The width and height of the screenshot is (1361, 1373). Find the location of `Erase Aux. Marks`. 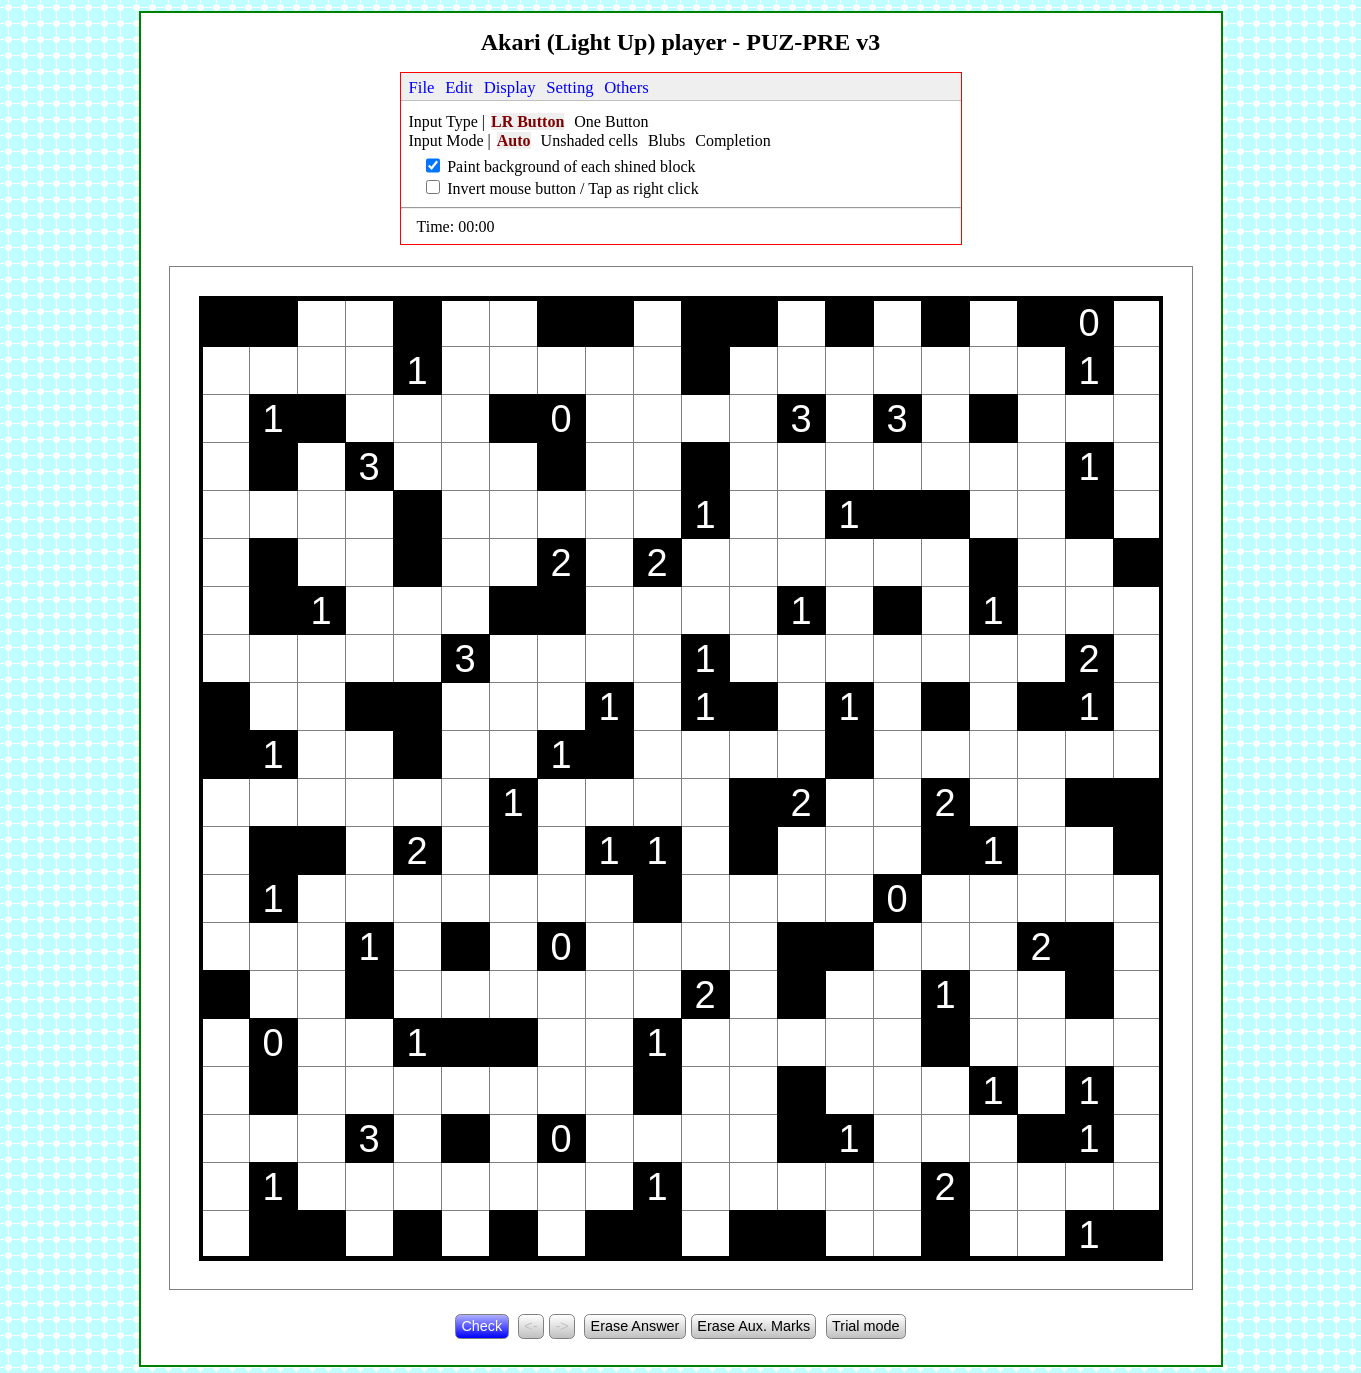

Erase Aux. Marks is located at coordinates (753, 1326).